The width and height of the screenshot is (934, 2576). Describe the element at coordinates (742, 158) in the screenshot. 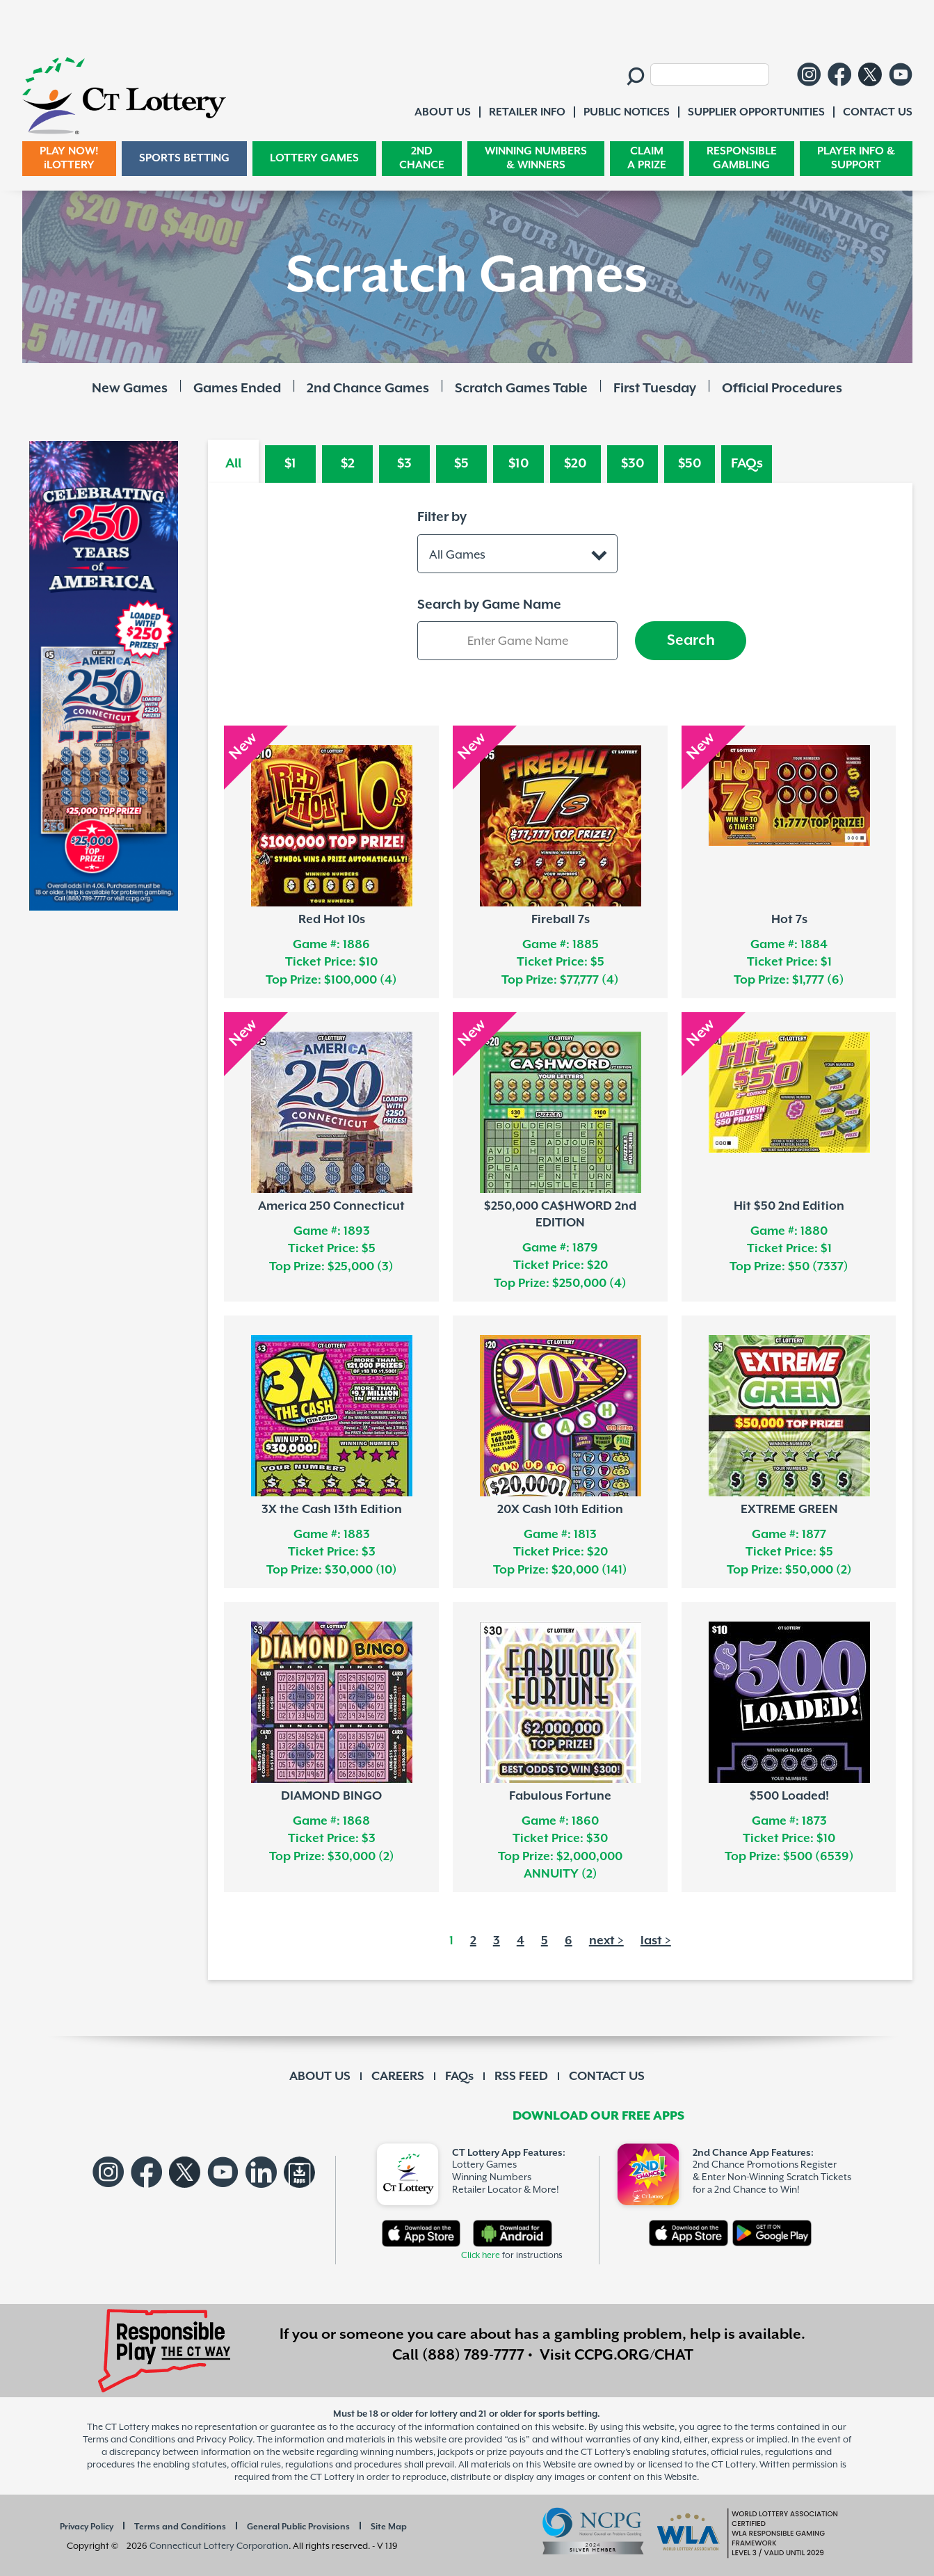

I see `RESPONSIBLE GAMBLING` at that location.